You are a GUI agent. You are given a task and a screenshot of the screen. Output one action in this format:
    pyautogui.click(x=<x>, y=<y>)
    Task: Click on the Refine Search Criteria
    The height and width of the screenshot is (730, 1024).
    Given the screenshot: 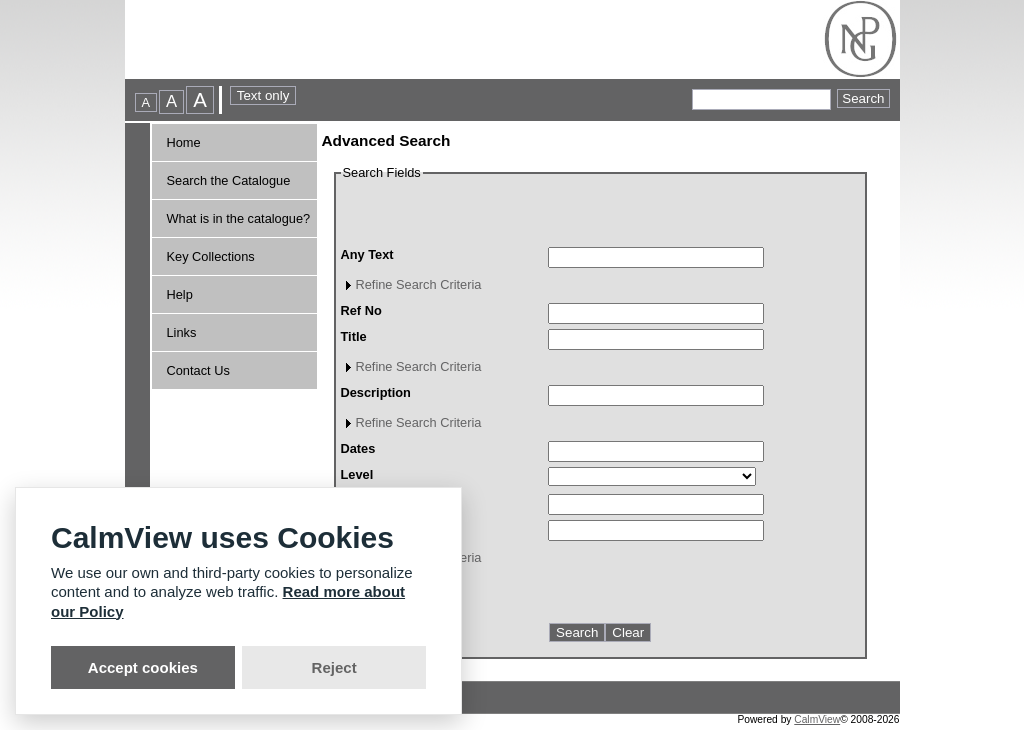 What is the action you would take?
    pyautogui.click(x=419, y=284)
    